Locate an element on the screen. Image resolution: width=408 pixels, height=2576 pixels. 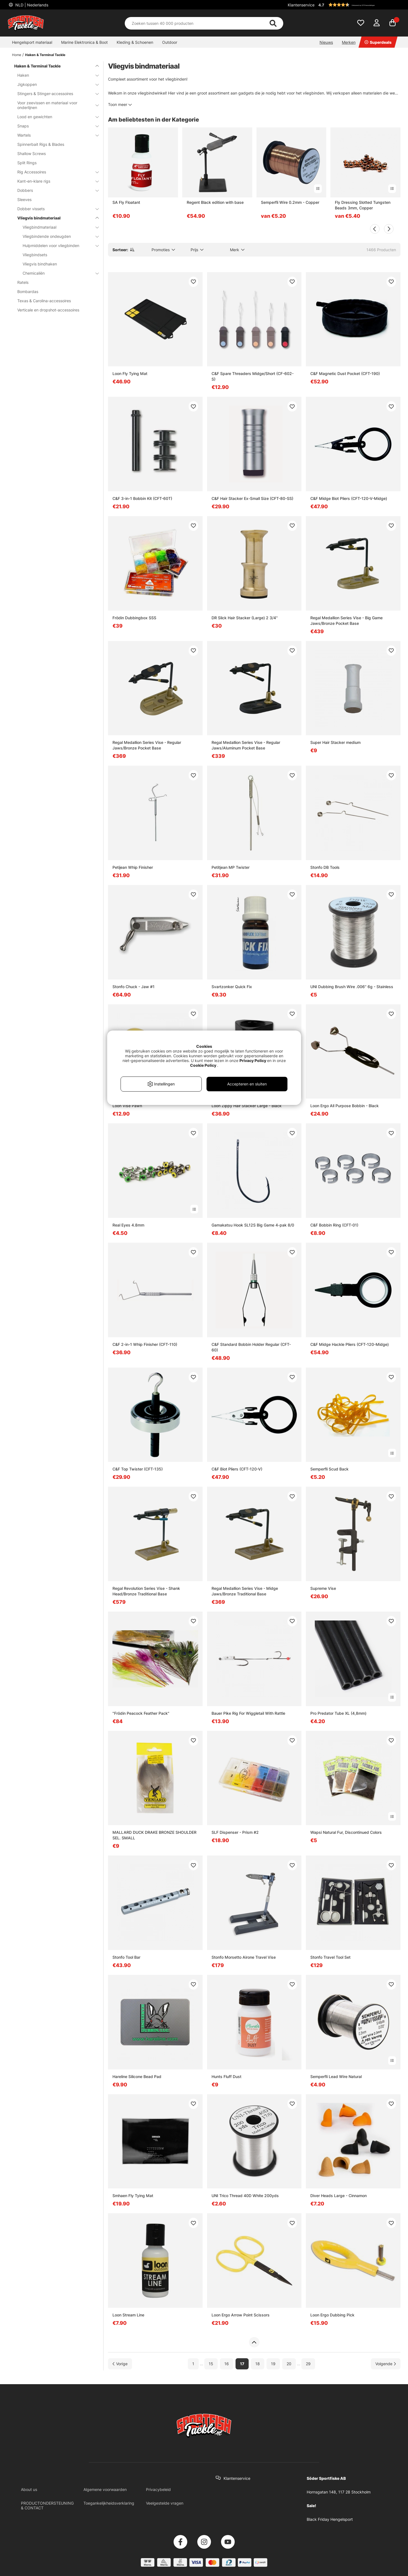
Hareline Silicone Bead Pad is located at coordinates (136, 2076).